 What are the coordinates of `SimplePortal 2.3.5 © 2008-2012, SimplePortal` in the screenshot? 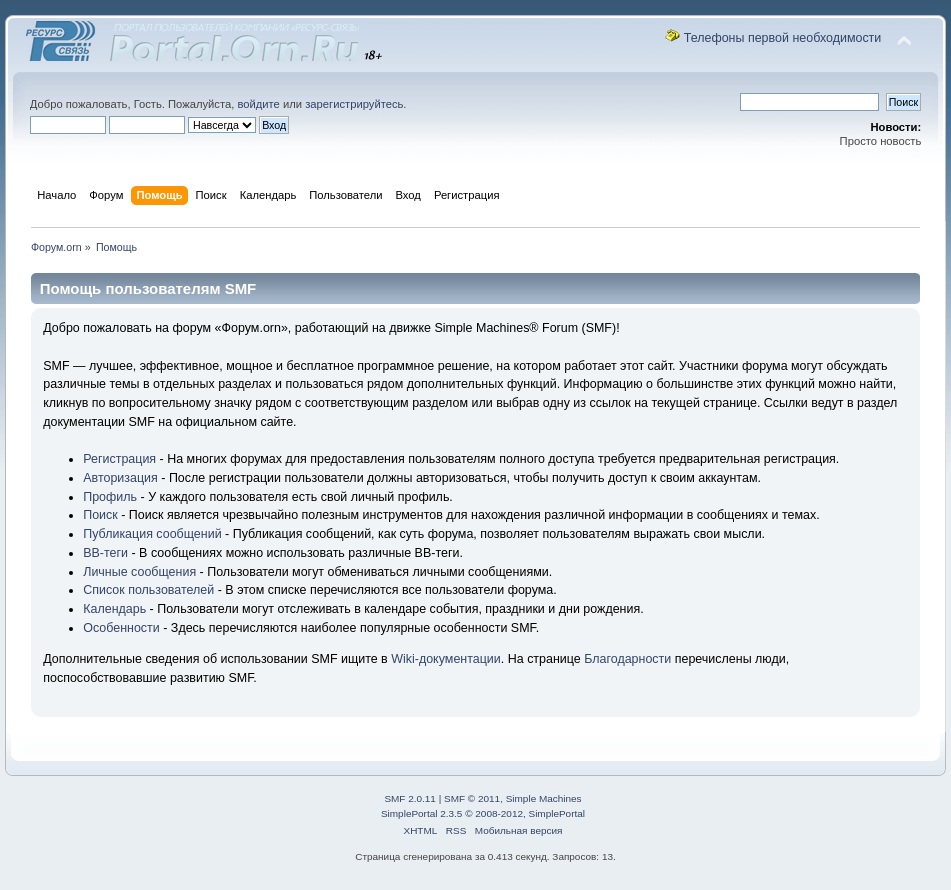 It's located at (483, 813).